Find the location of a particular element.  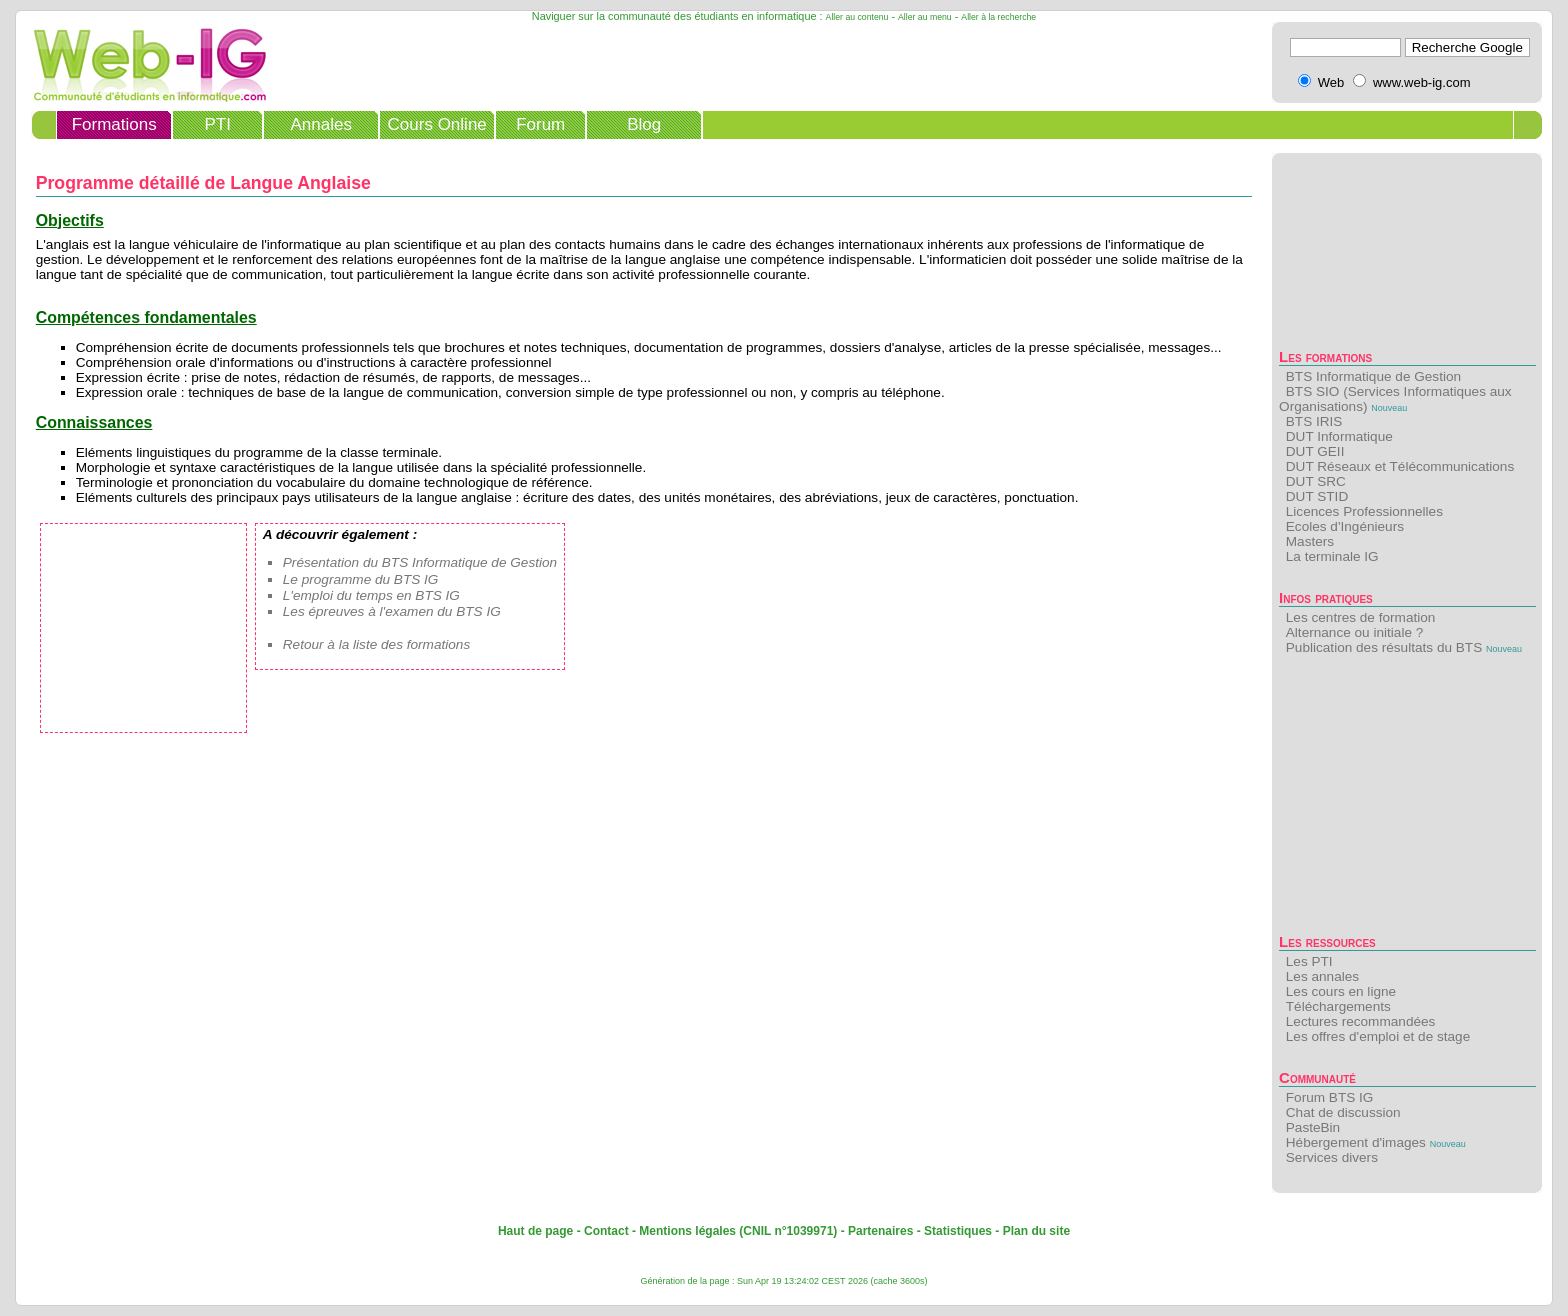

Alternance ou initiale ? is located at coordinates (1355, 632).